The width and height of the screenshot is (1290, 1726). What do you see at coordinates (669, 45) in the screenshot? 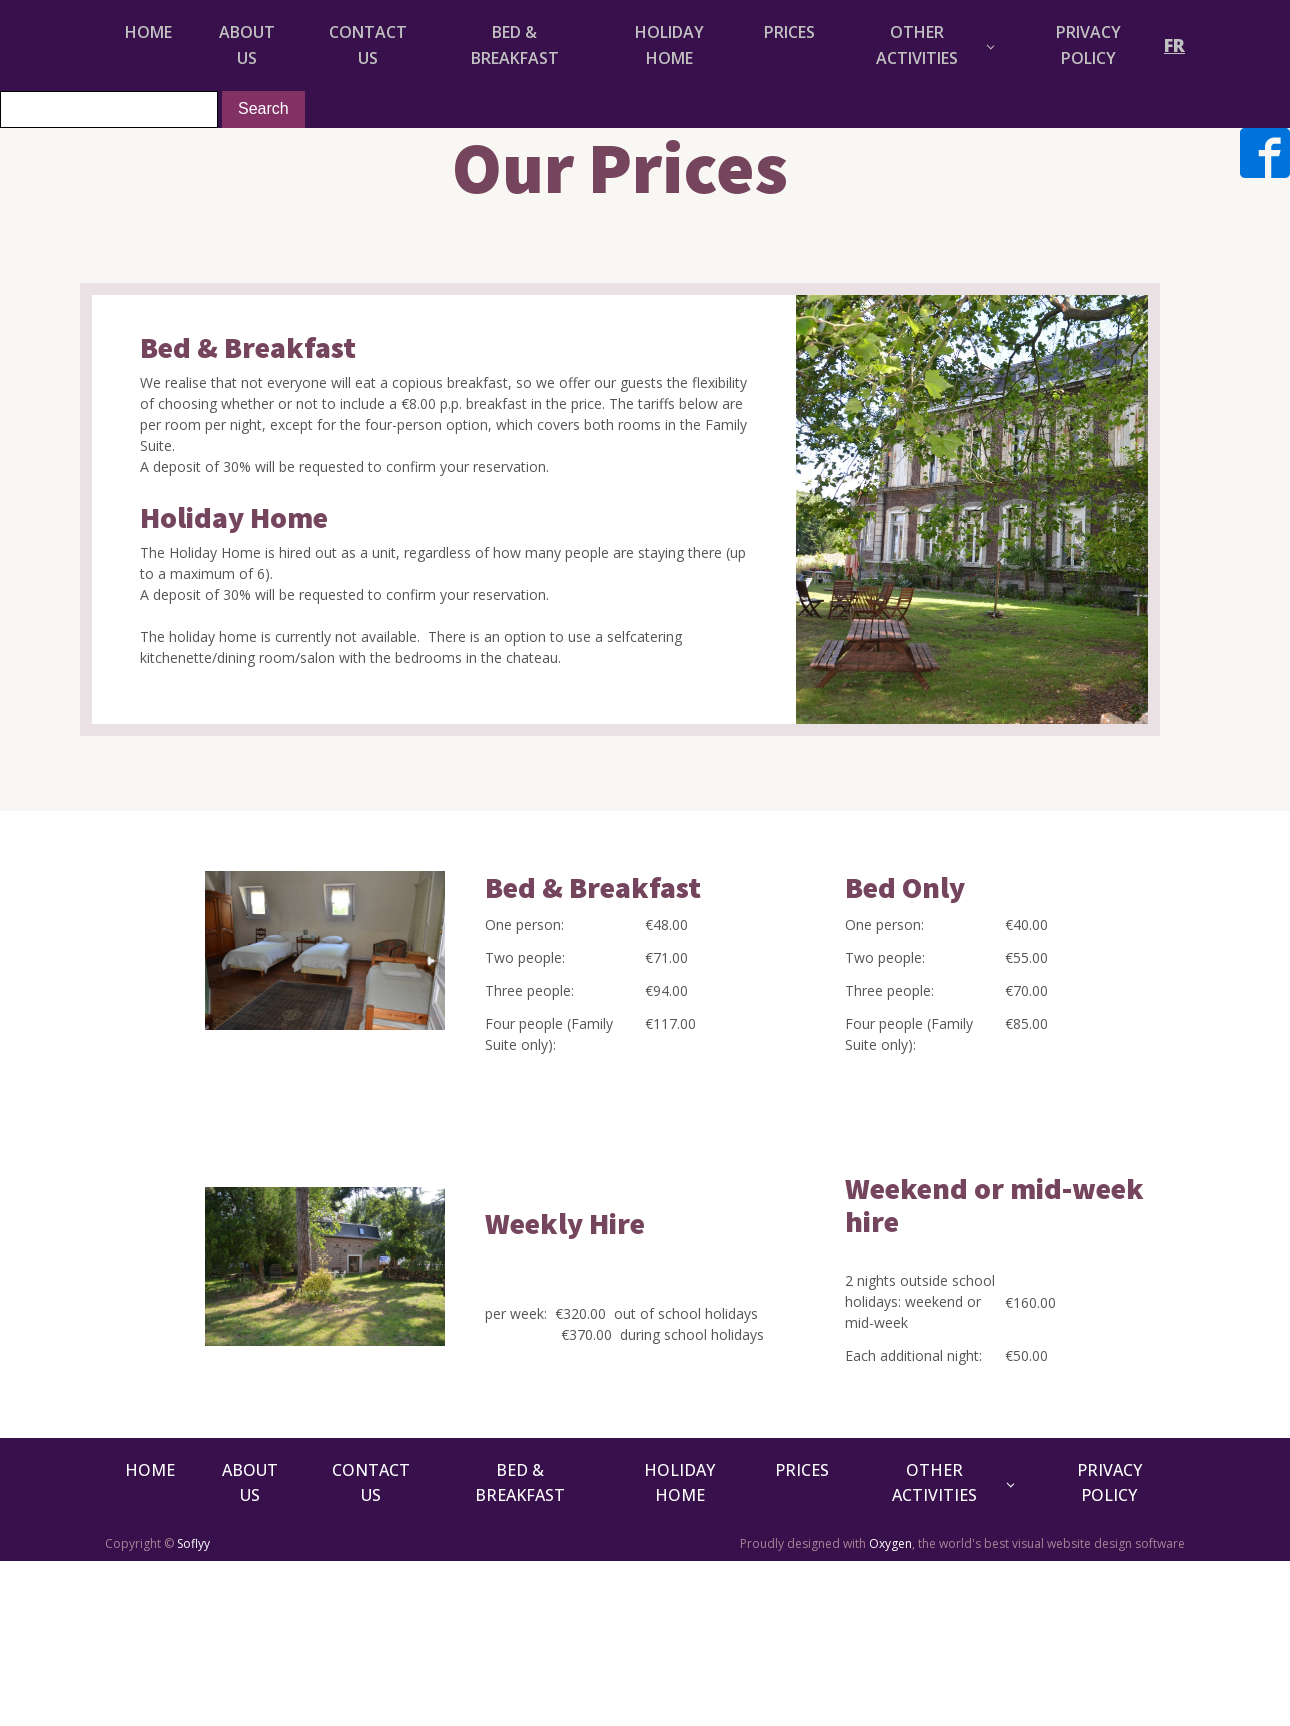
I see `HOLIDAY HOME` at bounding box center [669, 45].